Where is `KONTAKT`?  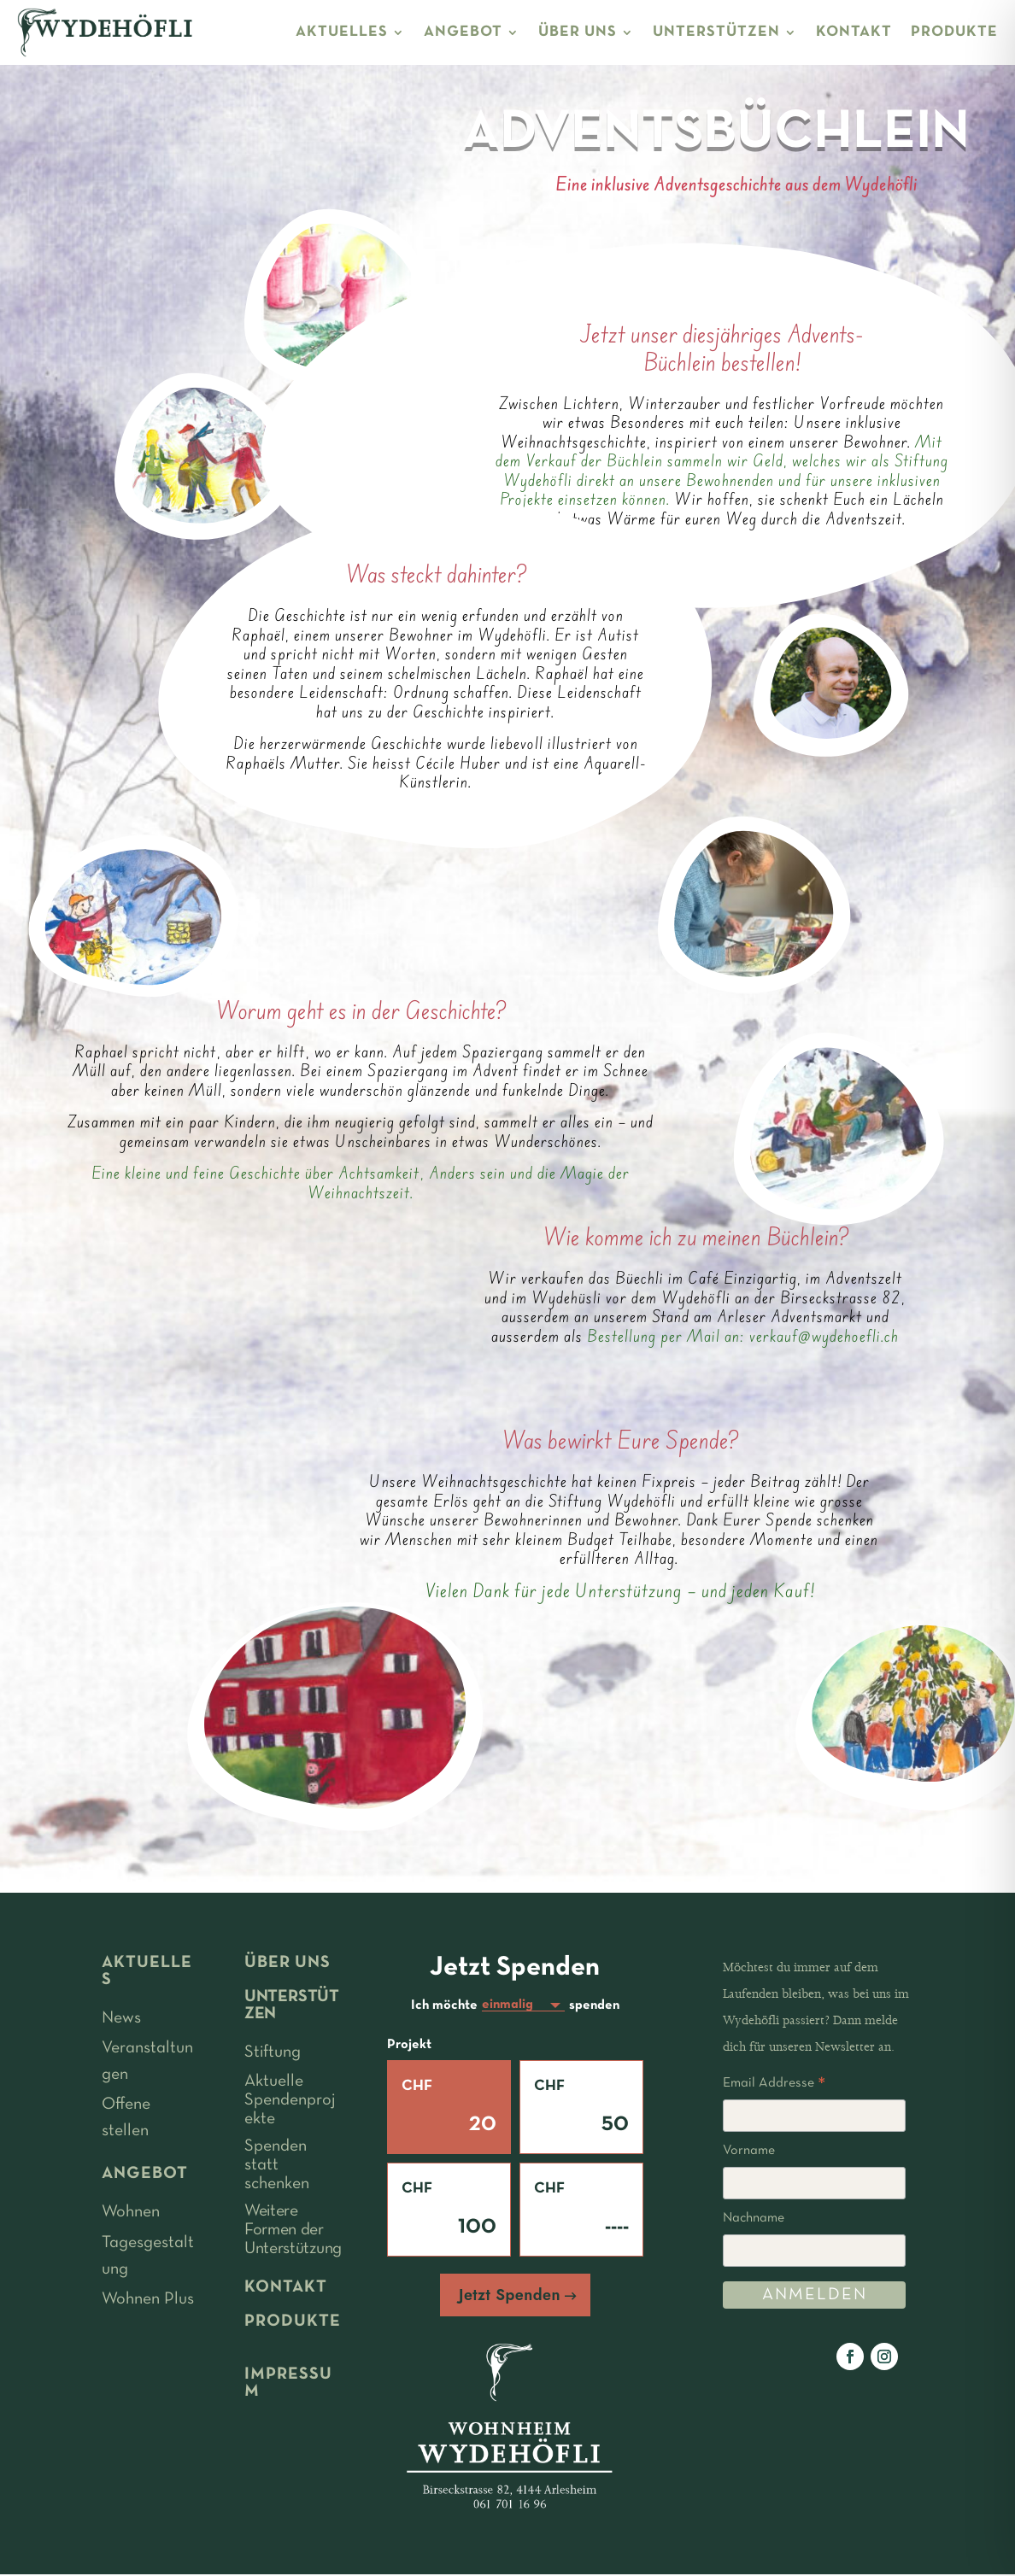
KONTAKT is located at coordinates (854, 32).